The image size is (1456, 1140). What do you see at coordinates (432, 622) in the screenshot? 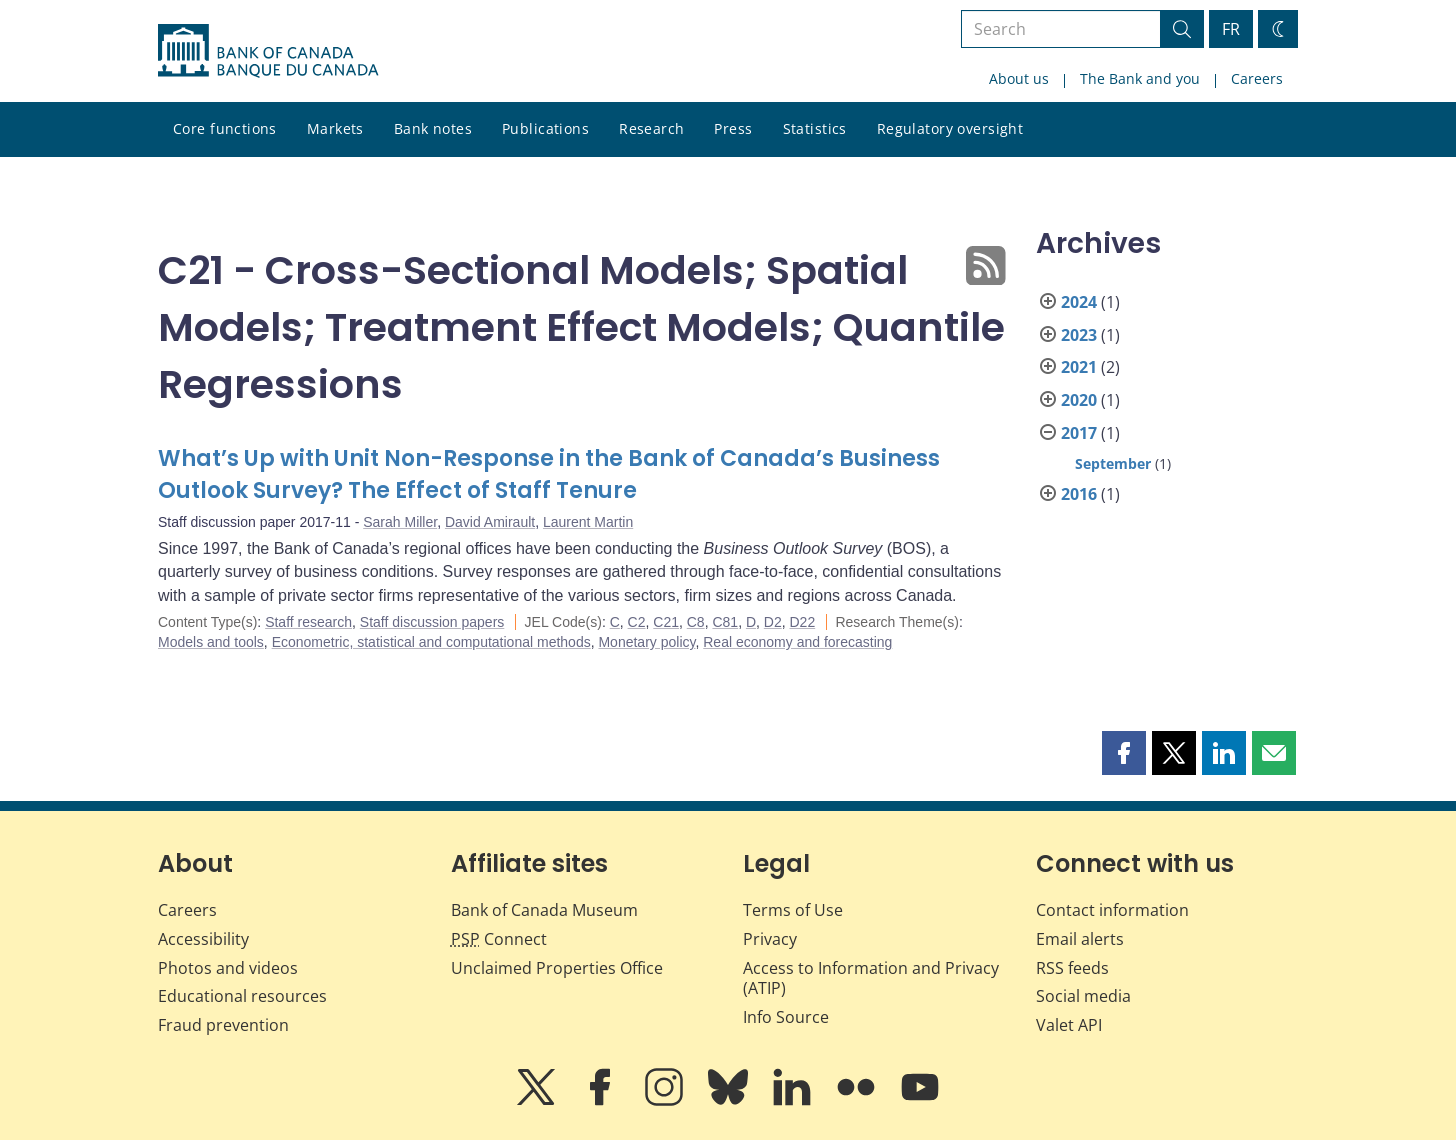
I see `Staff discussion papers` at bounding box center [432, 622].